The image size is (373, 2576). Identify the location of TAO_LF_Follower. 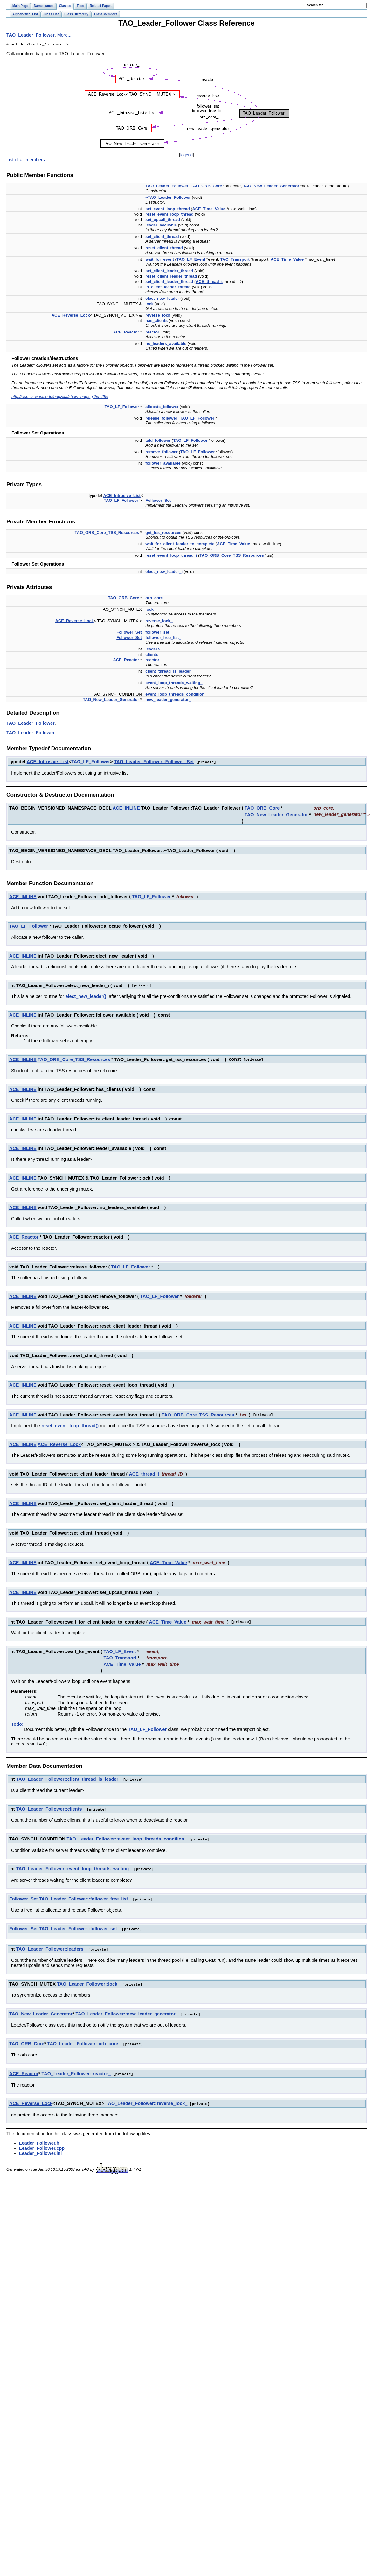
(122, 407).